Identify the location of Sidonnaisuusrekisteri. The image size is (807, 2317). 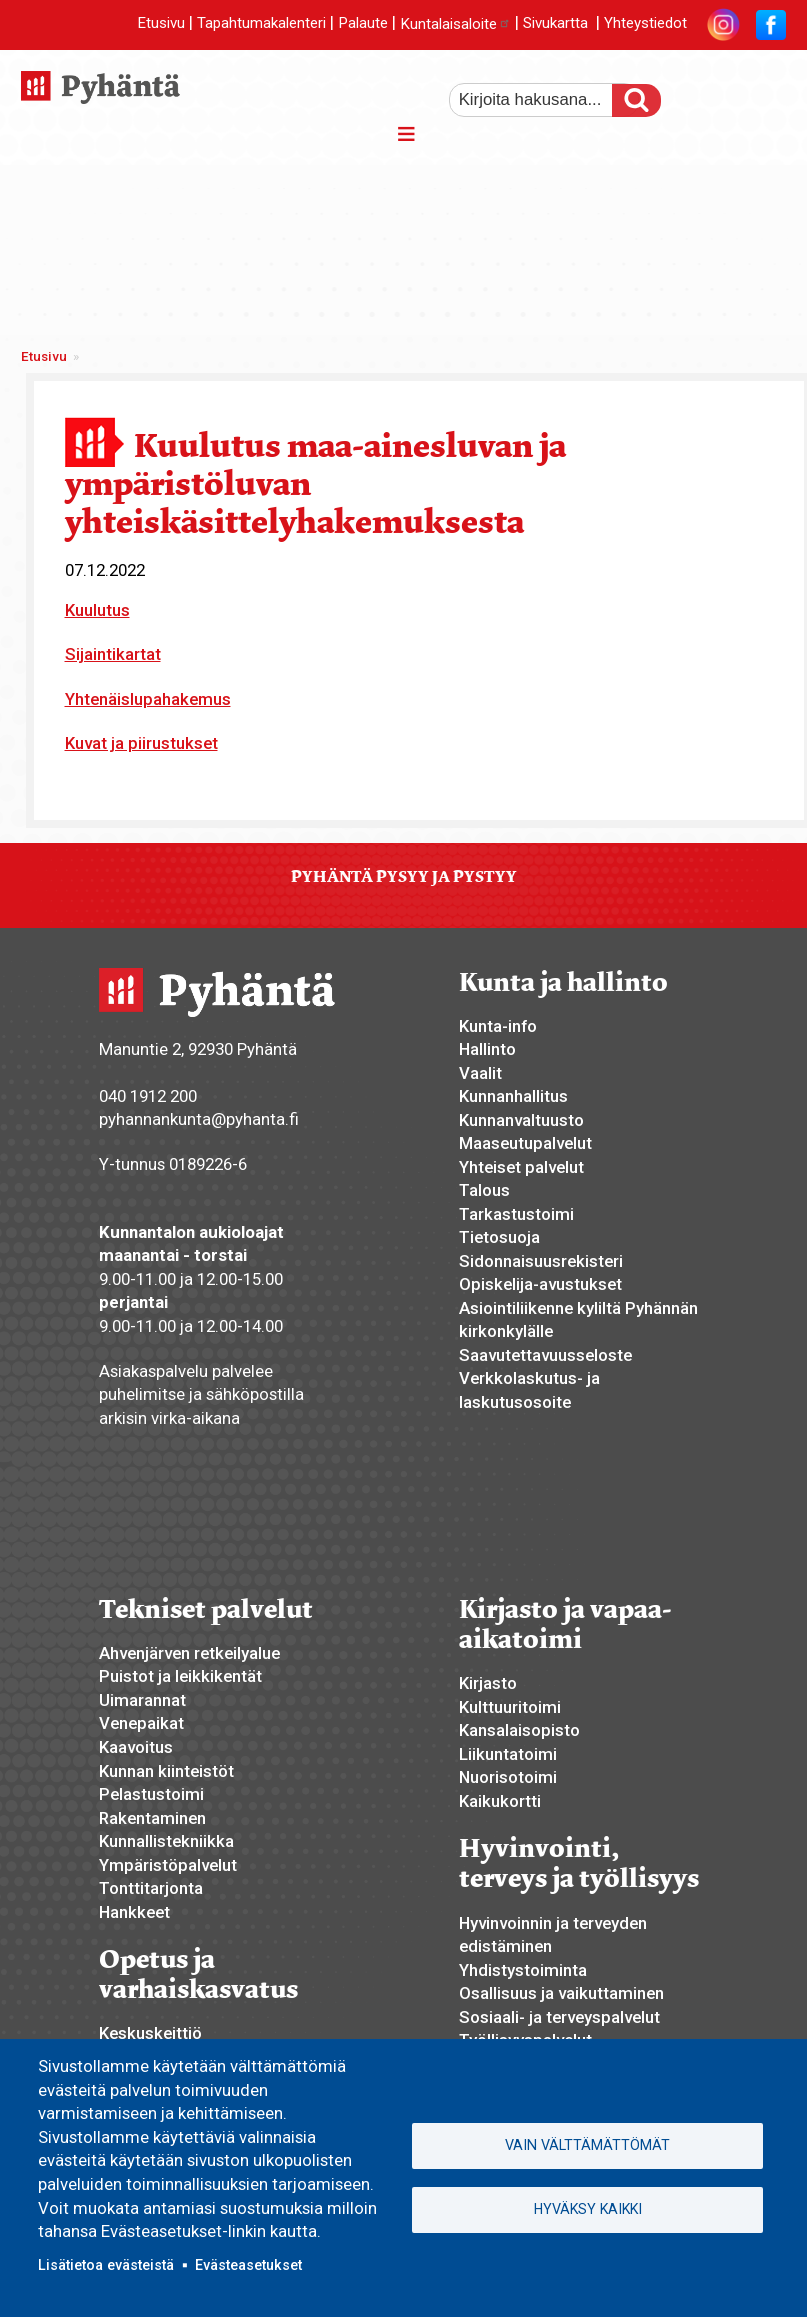
(541, 1261).